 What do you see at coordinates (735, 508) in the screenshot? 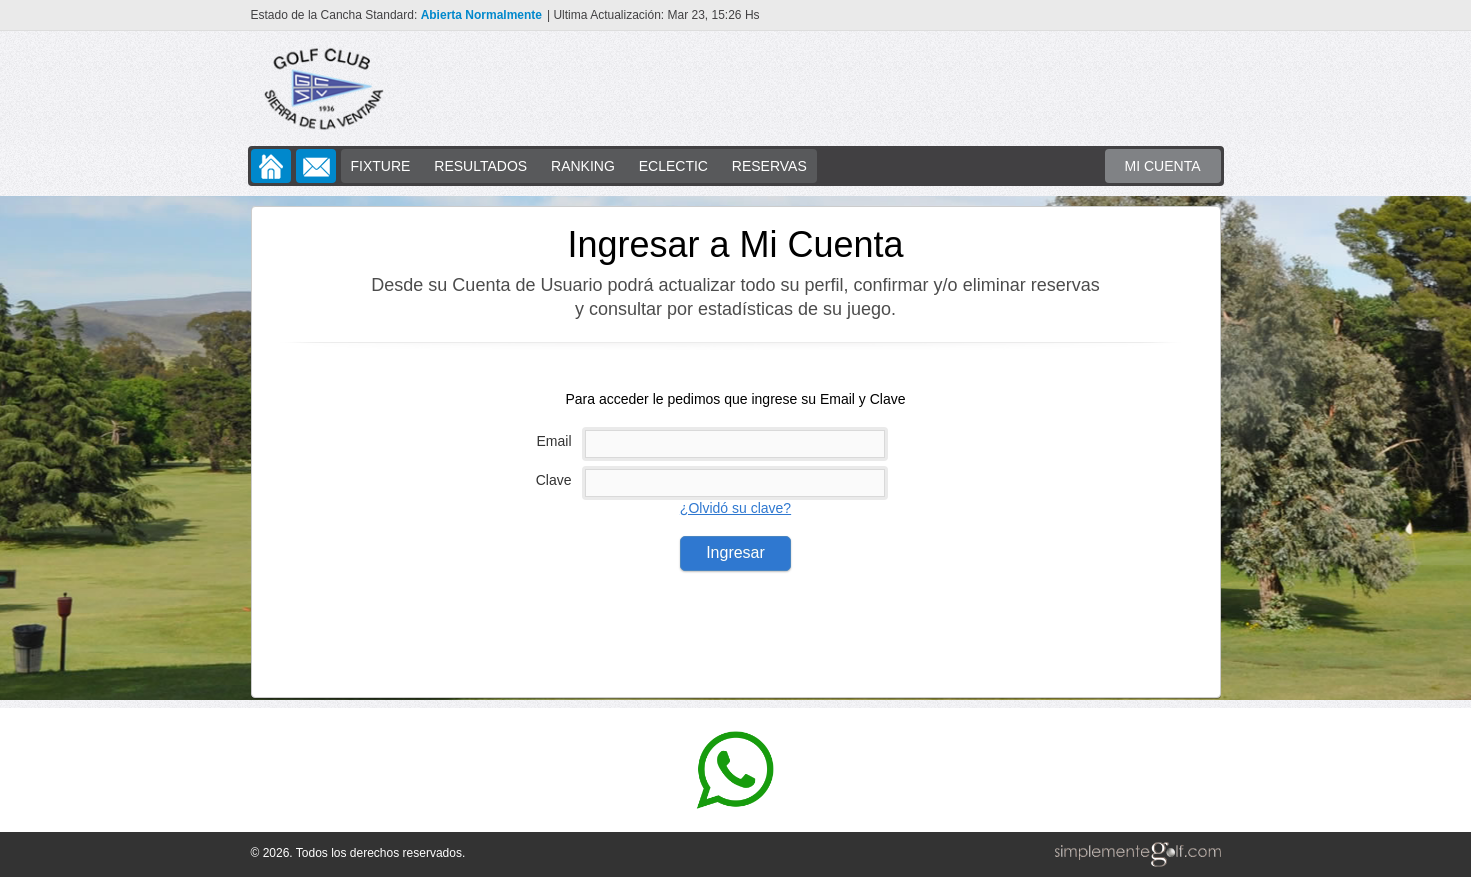
I see `¿Olvidó su clave?` at bounding box center [735, 508].